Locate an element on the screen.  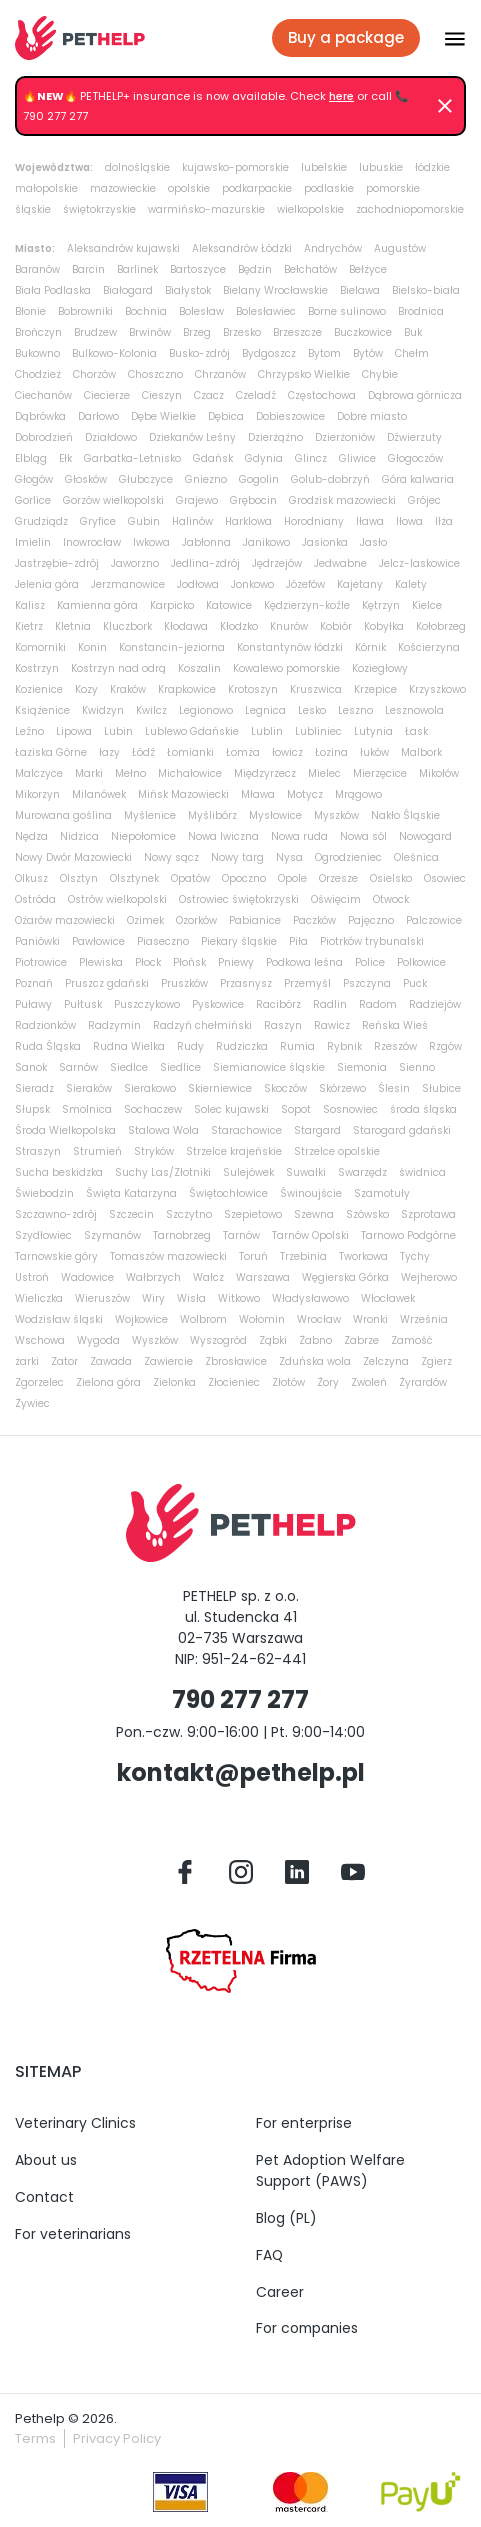
Łódź is located at coordinates (143, 752).